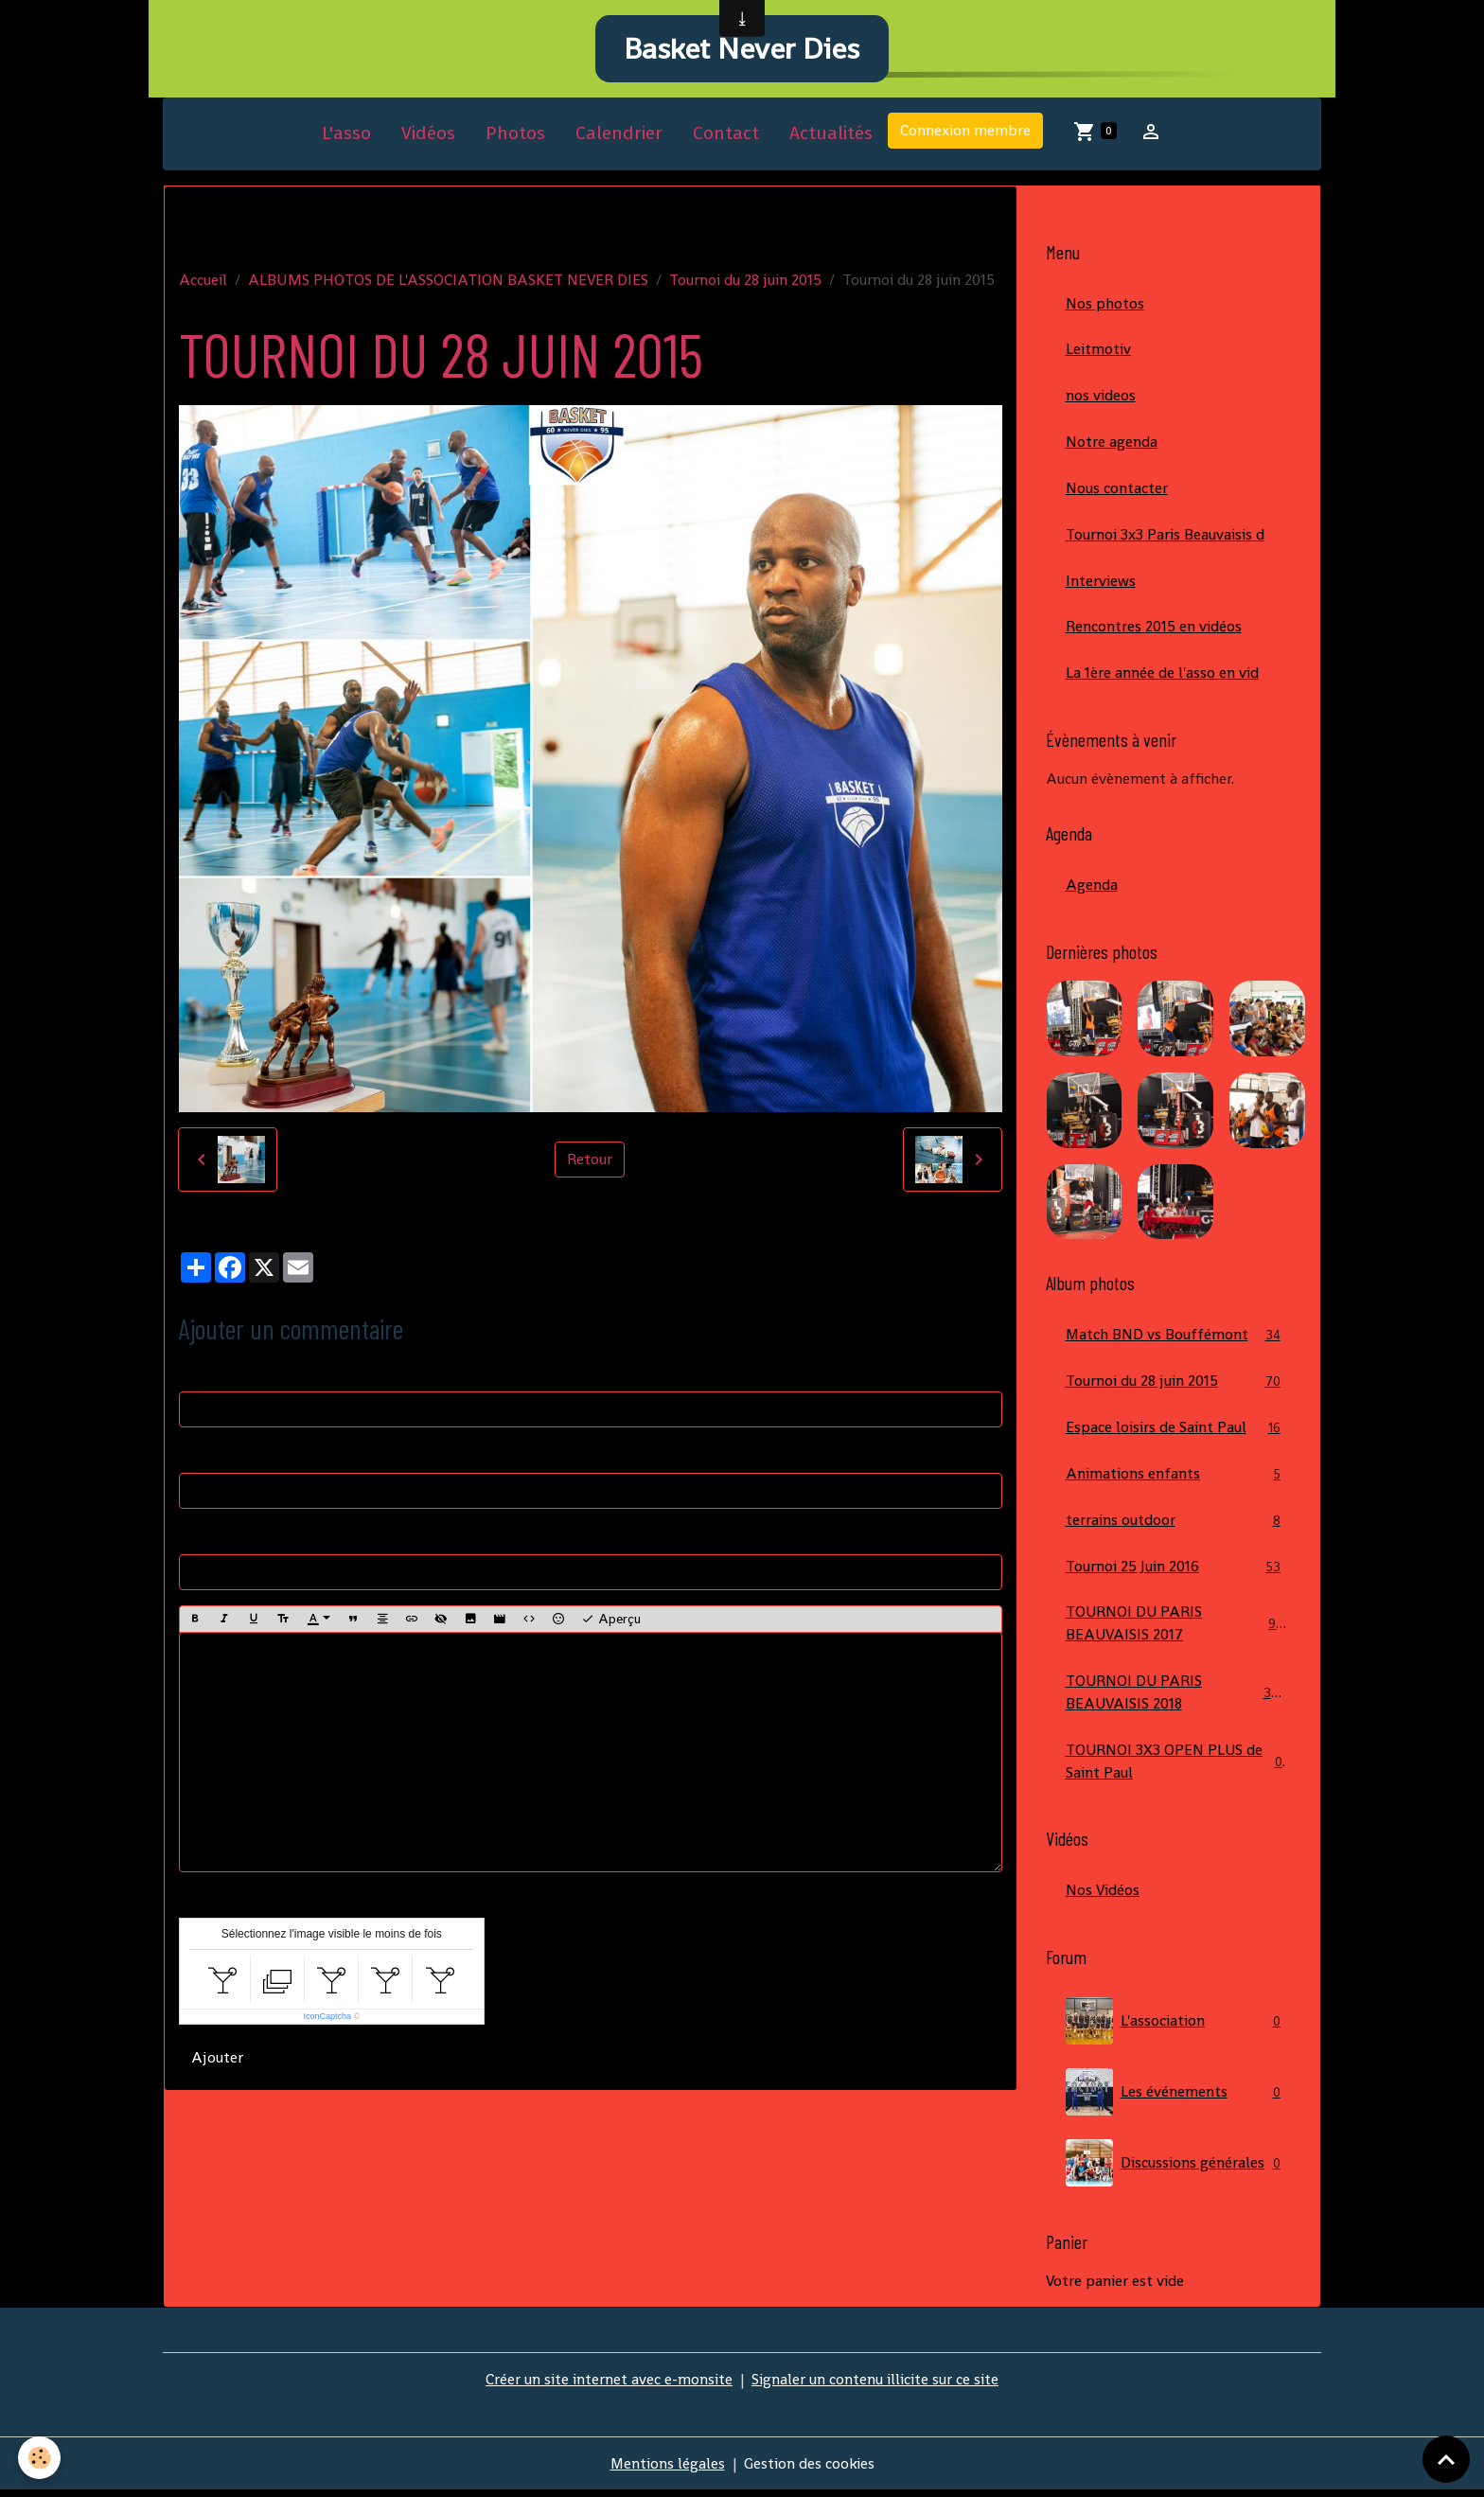 The width and height of the screenshot is (1484, 2497). What do you see at coordinates (203, 282) in the screenshot?
I see `Accueil` at bounding box center [203, 282].